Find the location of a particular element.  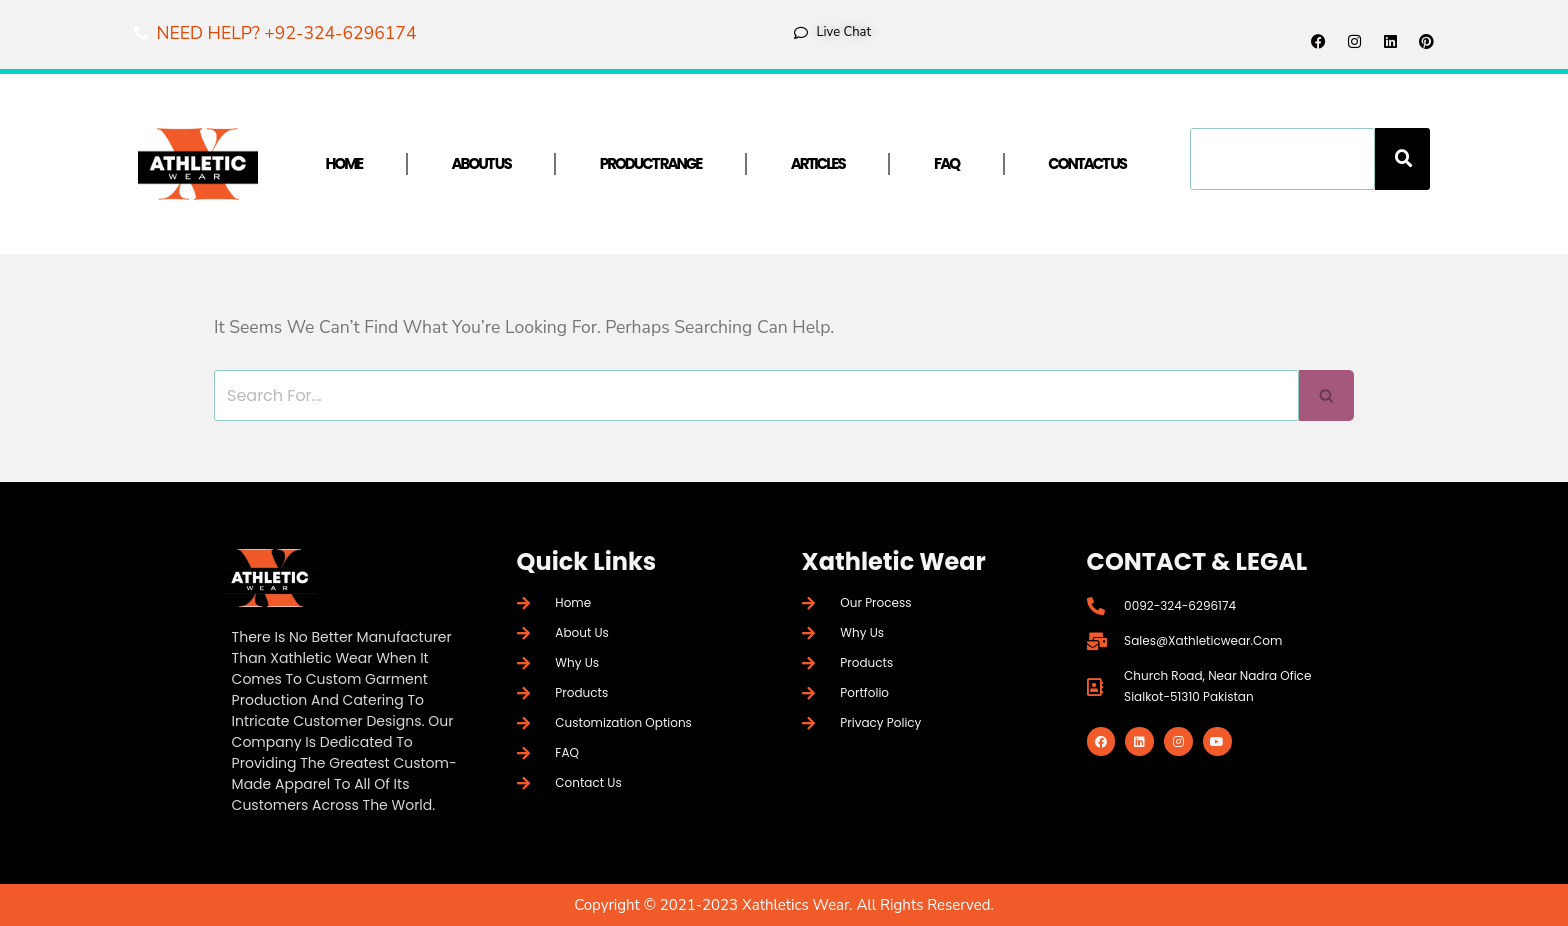

Contact Us is located at coordinates (1087, 163).